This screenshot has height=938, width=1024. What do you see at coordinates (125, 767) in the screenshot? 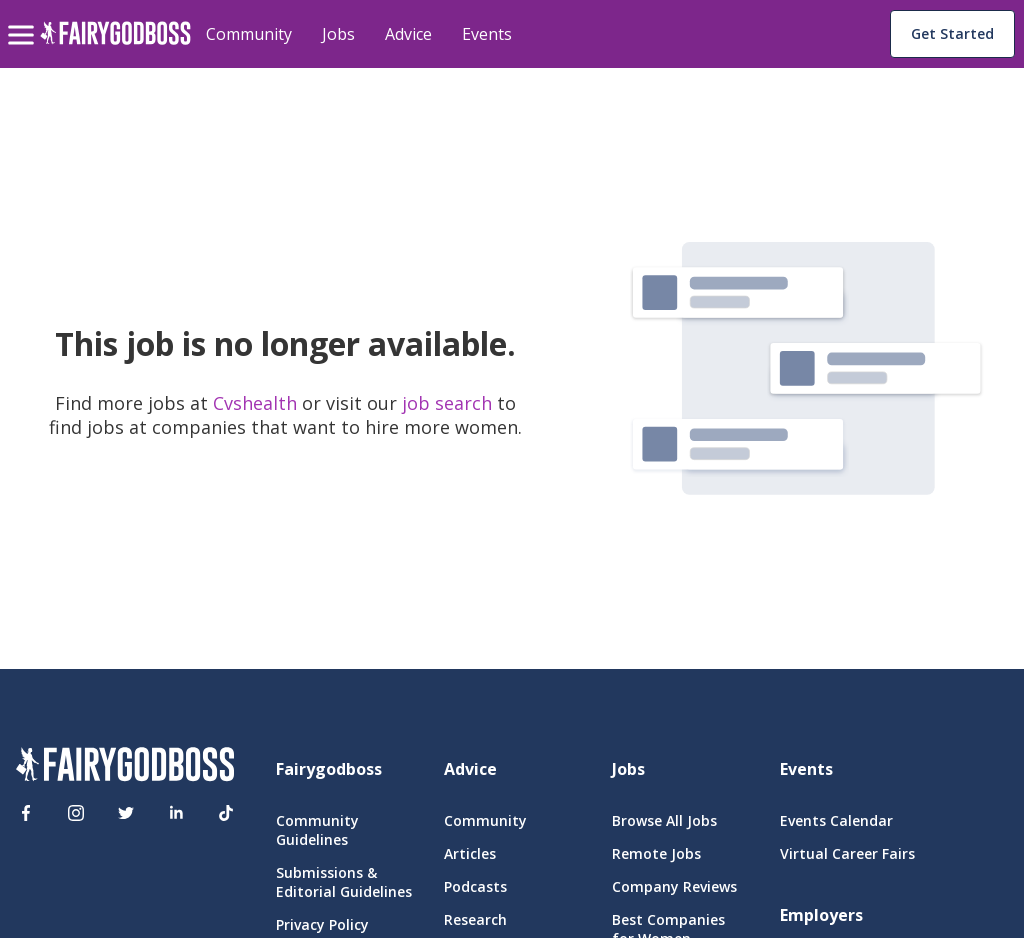
I see `[FairyGodBoss]` at bounding box center [125, 767].